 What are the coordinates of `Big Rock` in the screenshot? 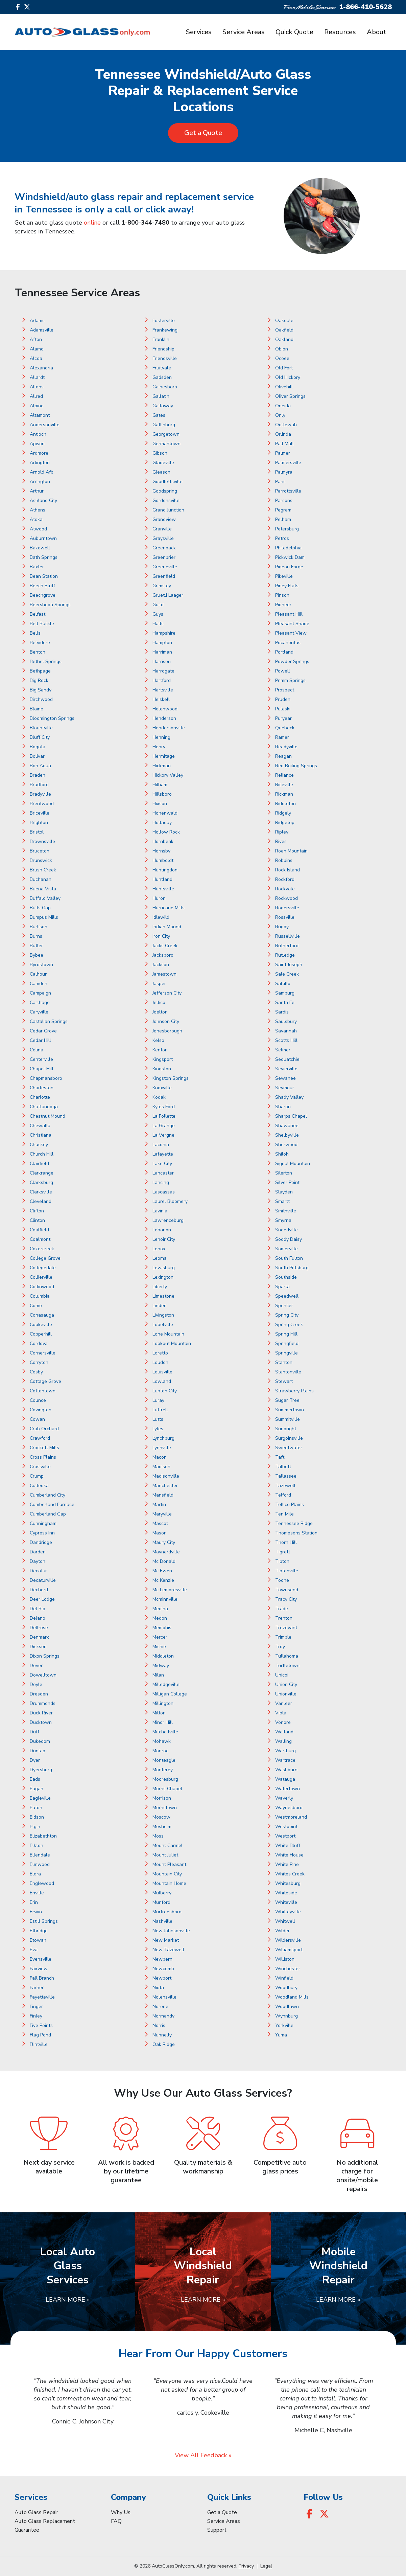 It's located at (39, 680).